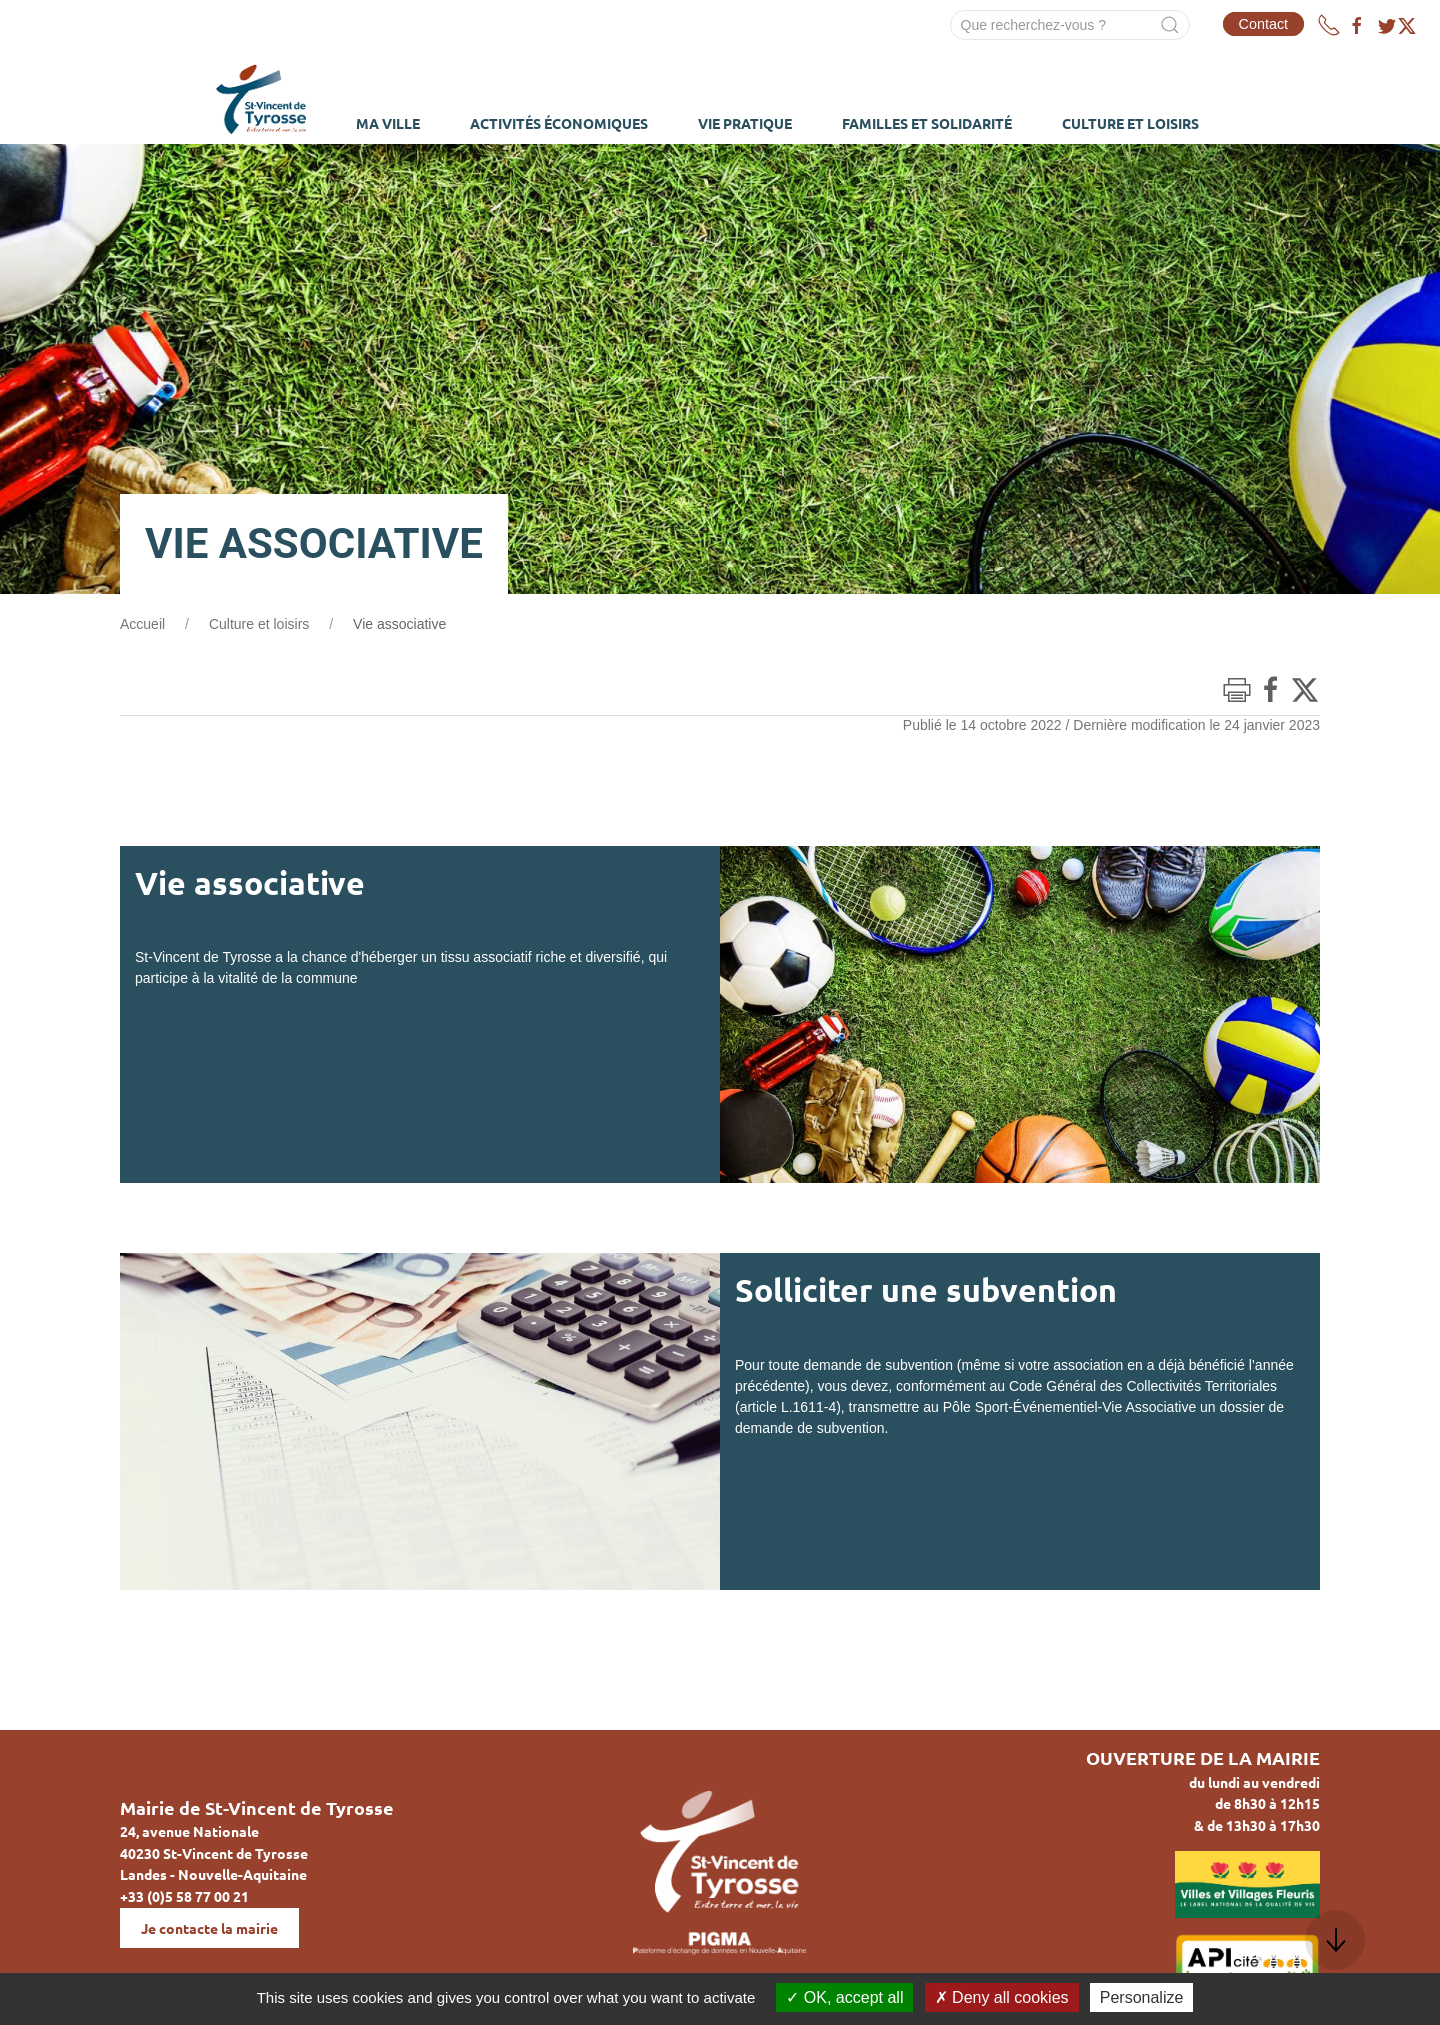  What do you see at coordinates (259, 624) in the screenshot?
I see `Culture et loisirs` at bounding box center [259, 624].